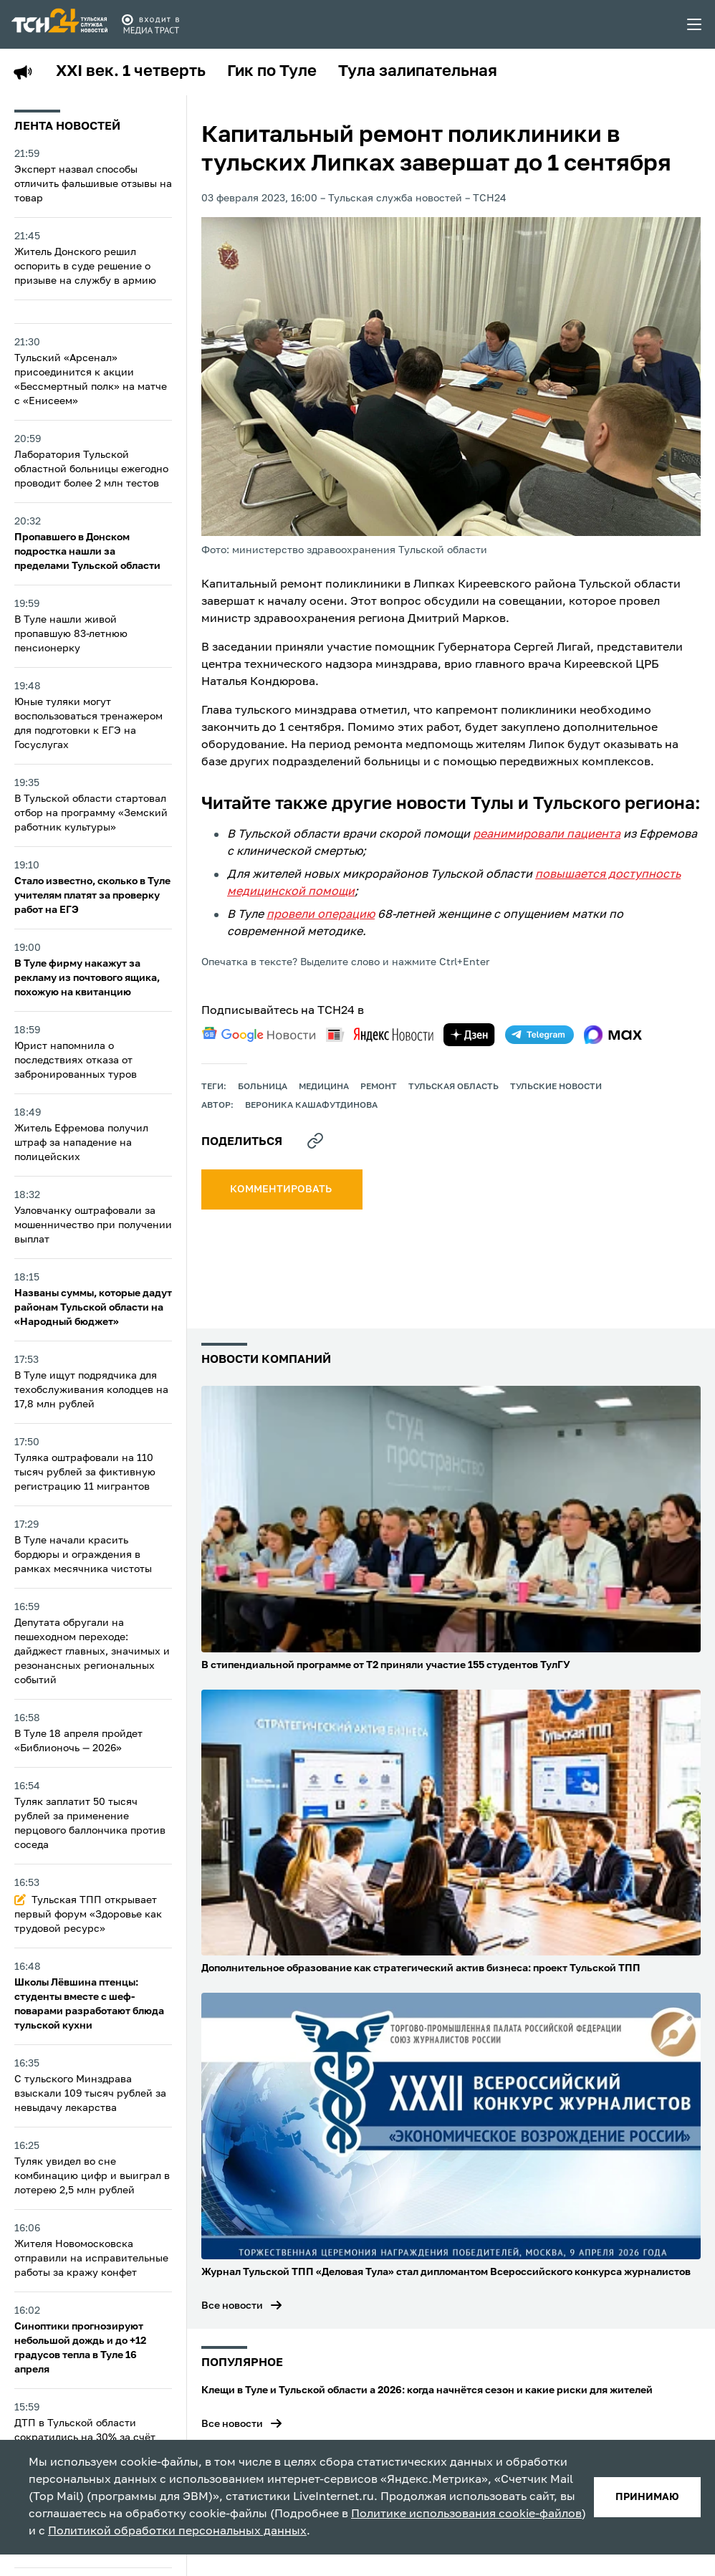 The image size is (715, 2576). What do you see at coordinates (417, 72) in the screenshot?
I see `Тула залипательная` at bounding box center [417, 72].